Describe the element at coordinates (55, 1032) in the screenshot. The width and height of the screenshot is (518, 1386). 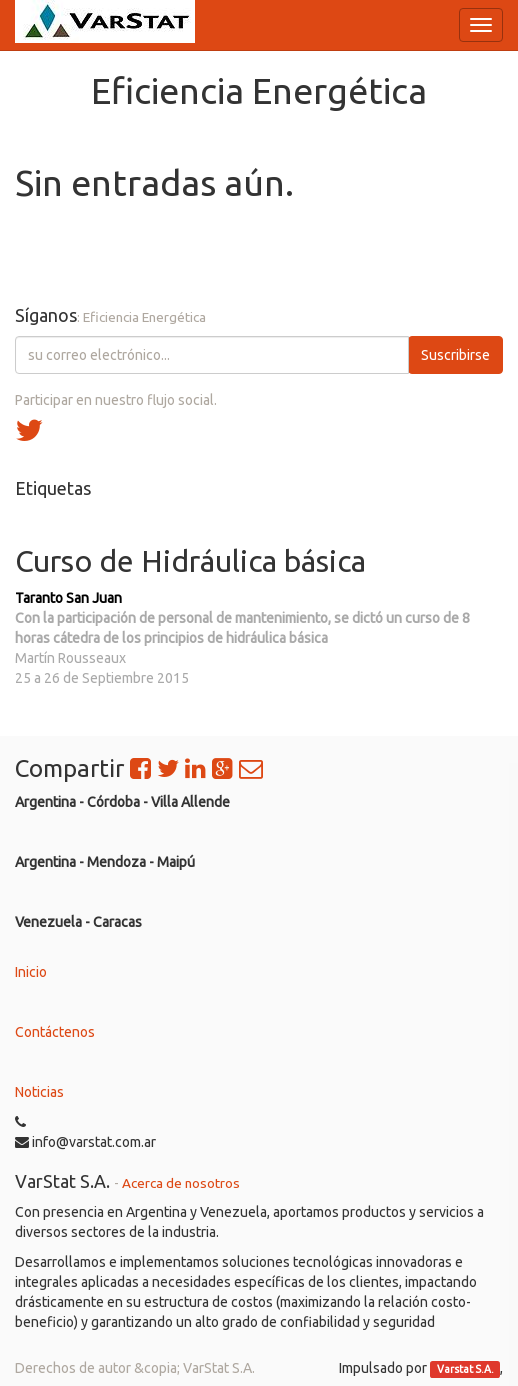
I see `Contáctenos` at that location.